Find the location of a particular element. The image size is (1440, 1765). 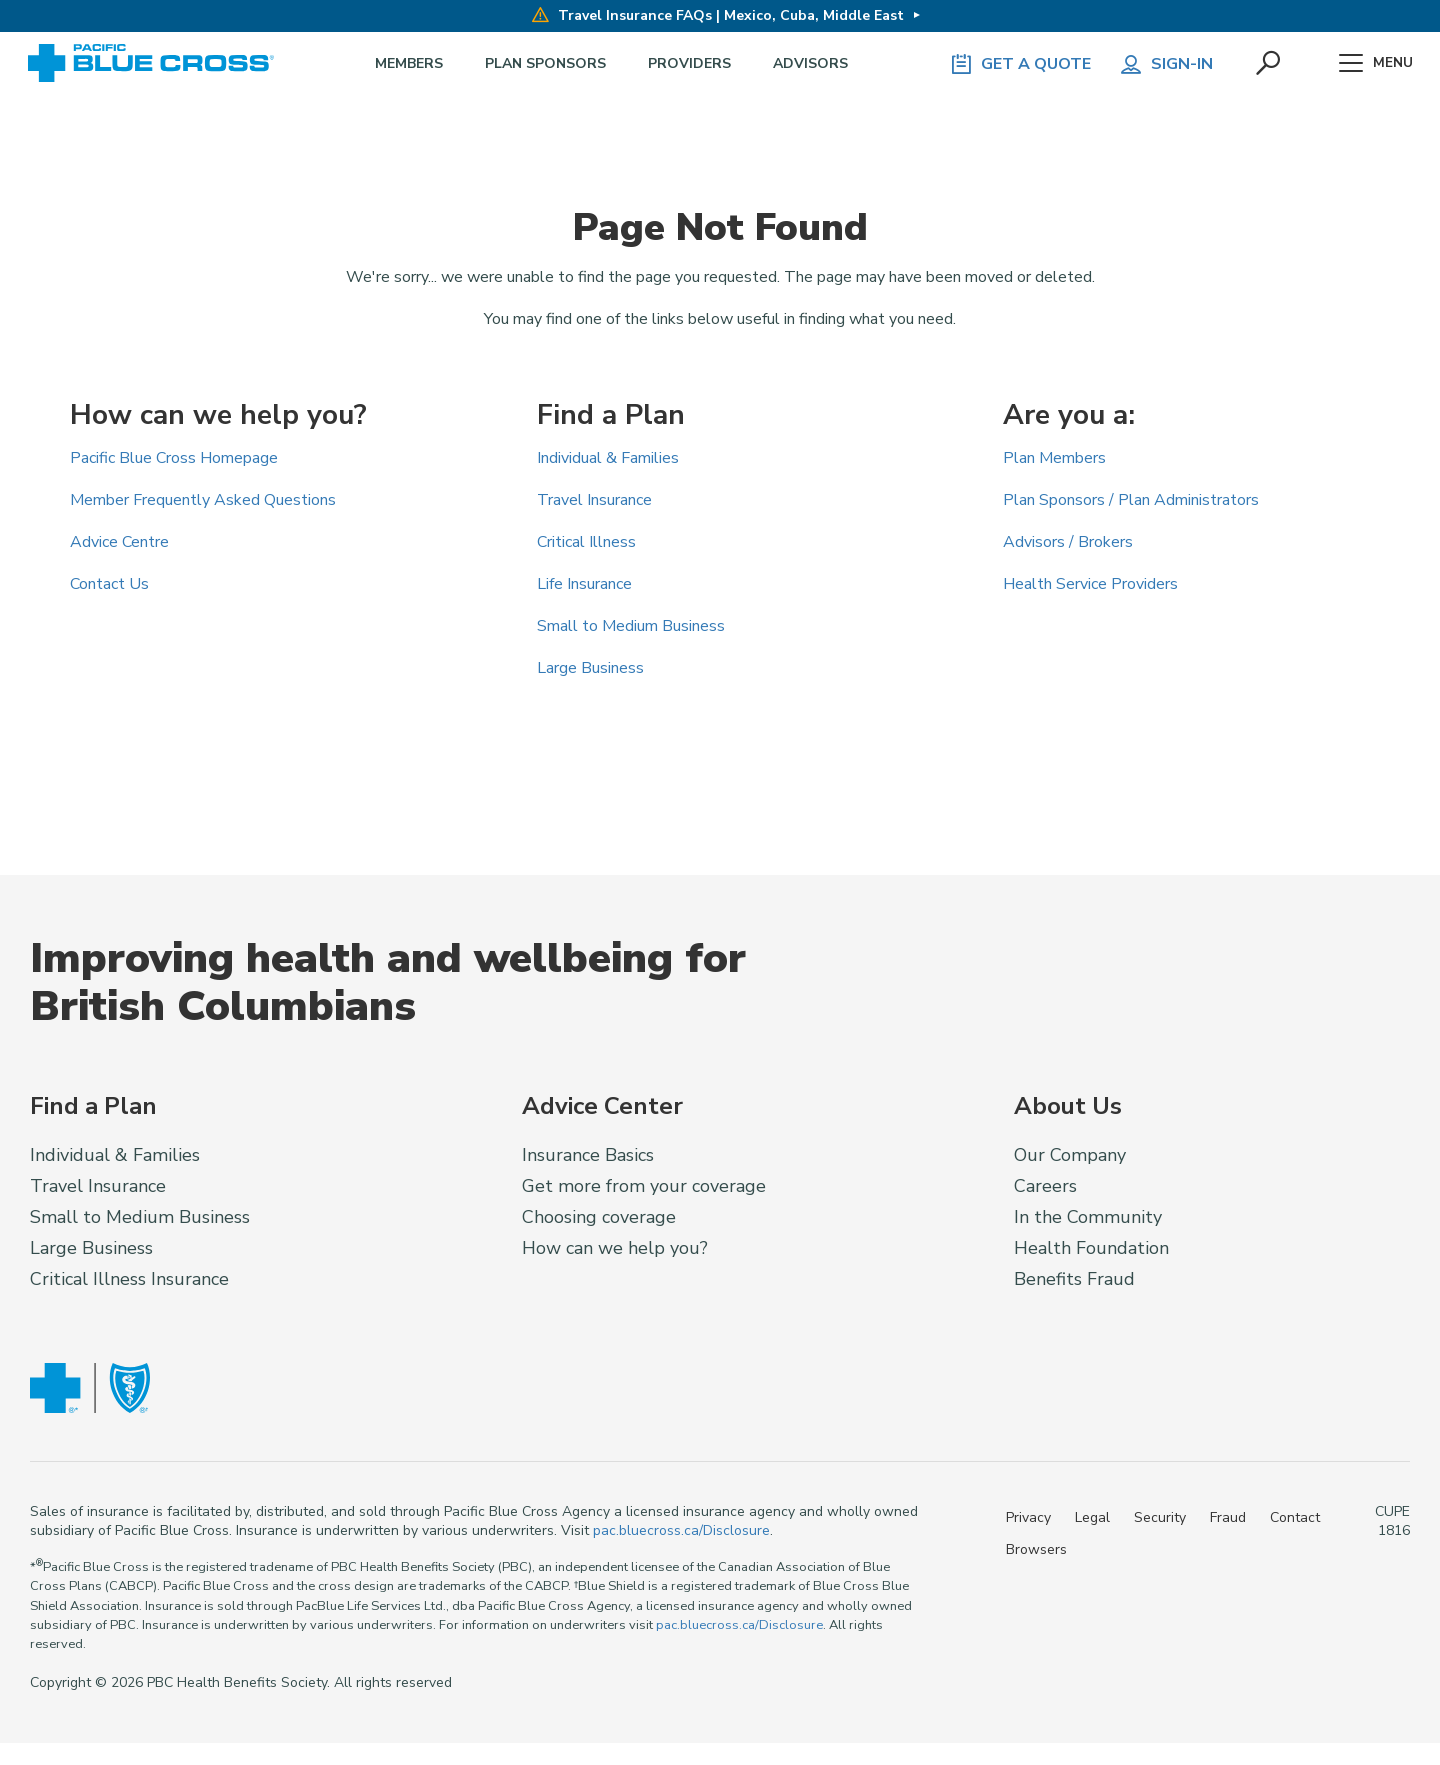

Large Business is located at coordinates (590, 668).